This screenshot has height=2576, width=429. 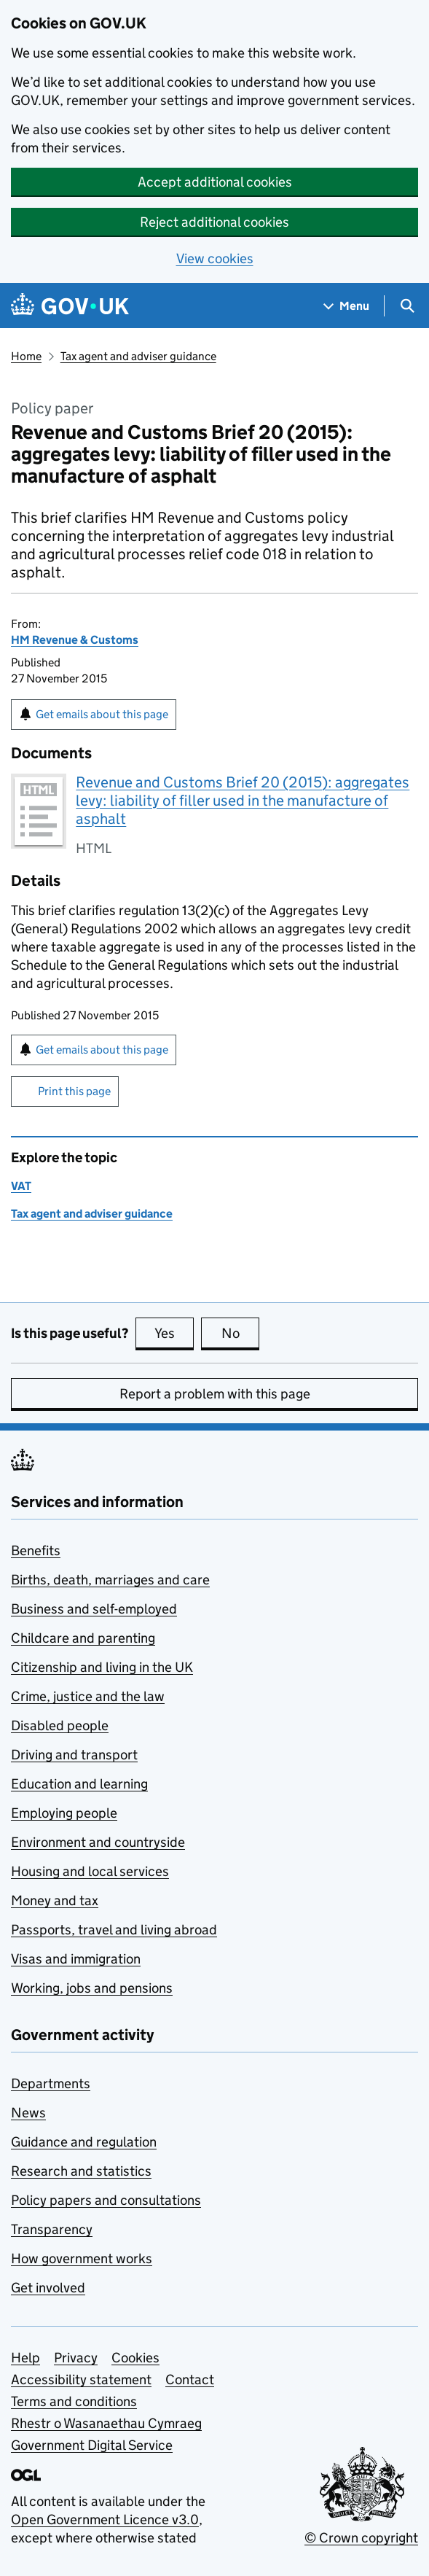 I want to click on Accessibility statement, so click(x=81, y=2379).